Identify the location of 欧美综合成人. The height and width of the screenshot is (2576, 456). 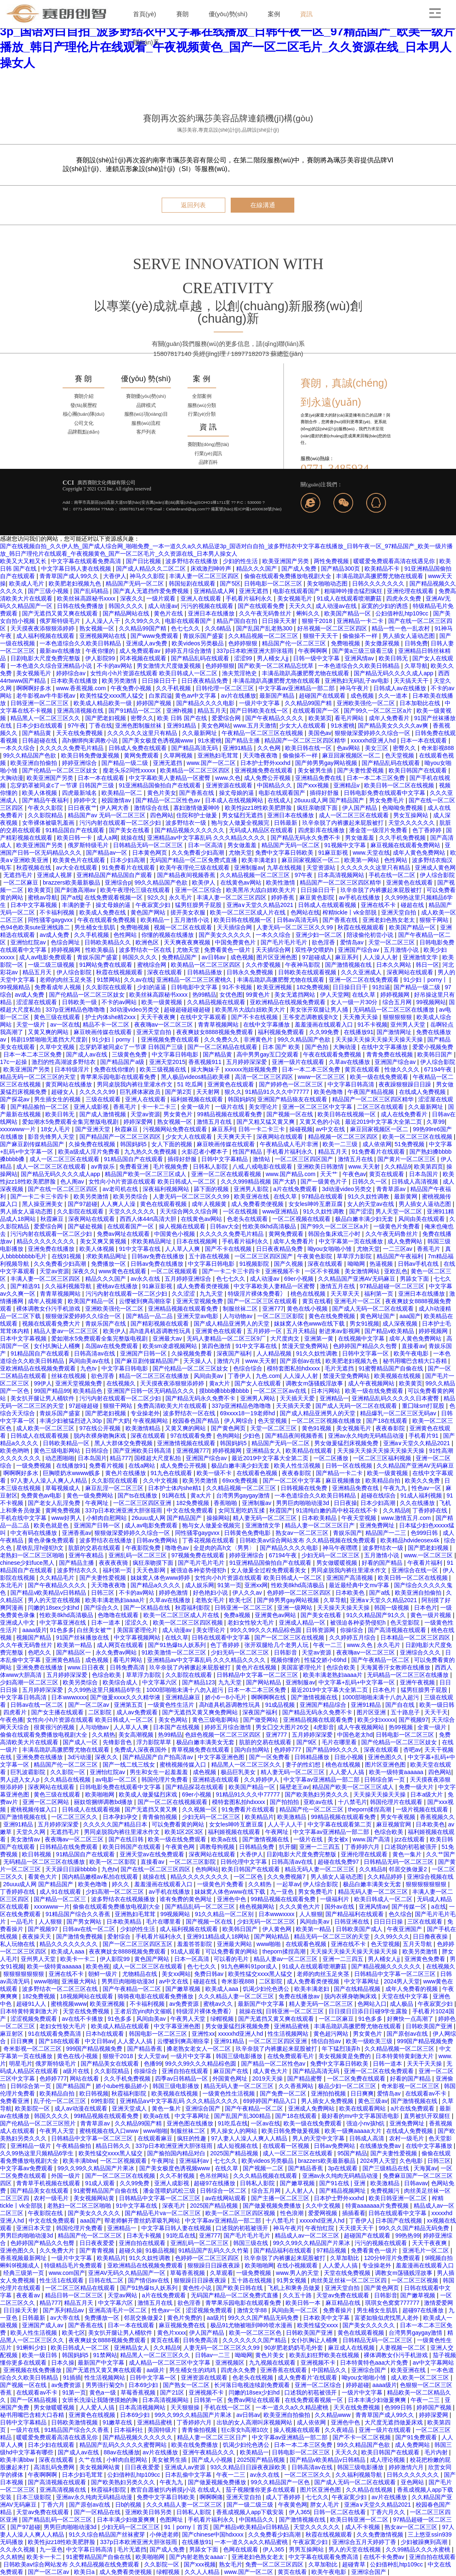
(121, 1682).